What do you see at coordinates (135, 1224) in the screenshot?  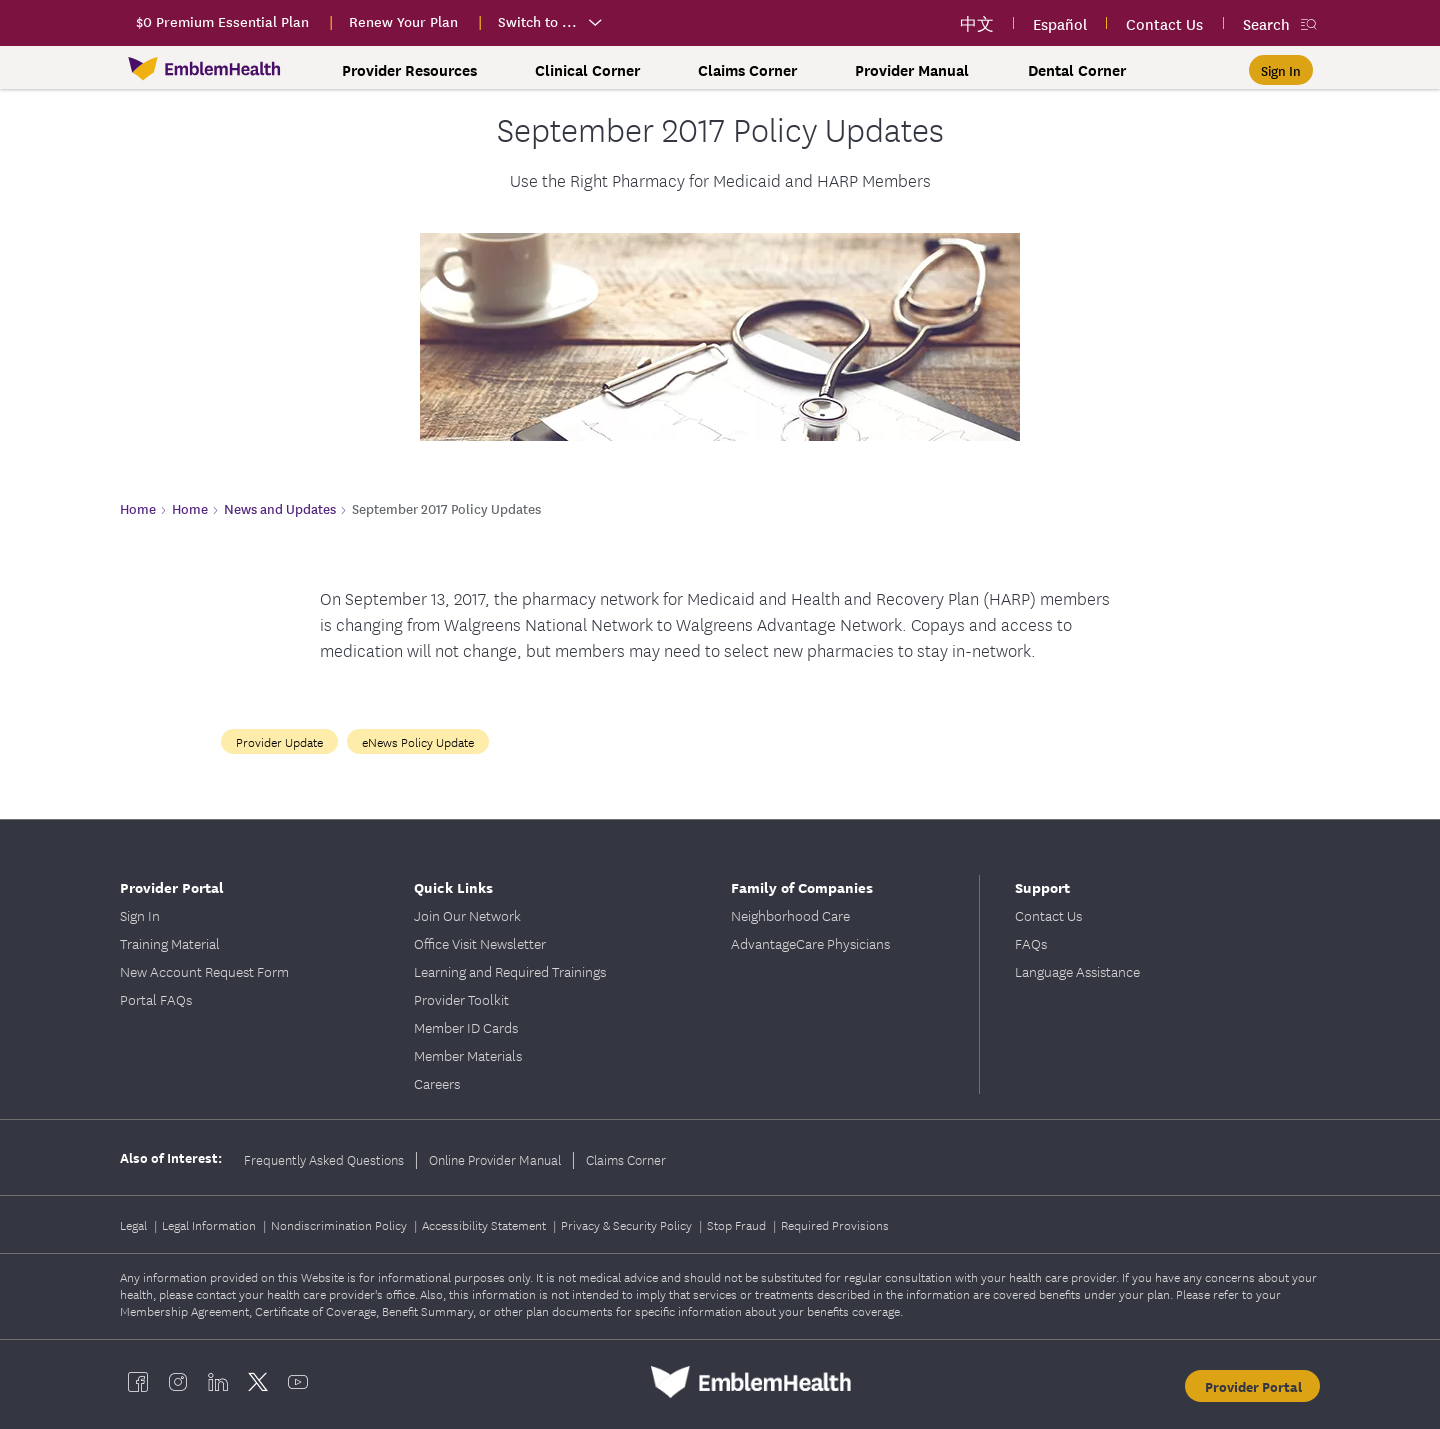 I see `Legal` at bounding box center [135, 1224].